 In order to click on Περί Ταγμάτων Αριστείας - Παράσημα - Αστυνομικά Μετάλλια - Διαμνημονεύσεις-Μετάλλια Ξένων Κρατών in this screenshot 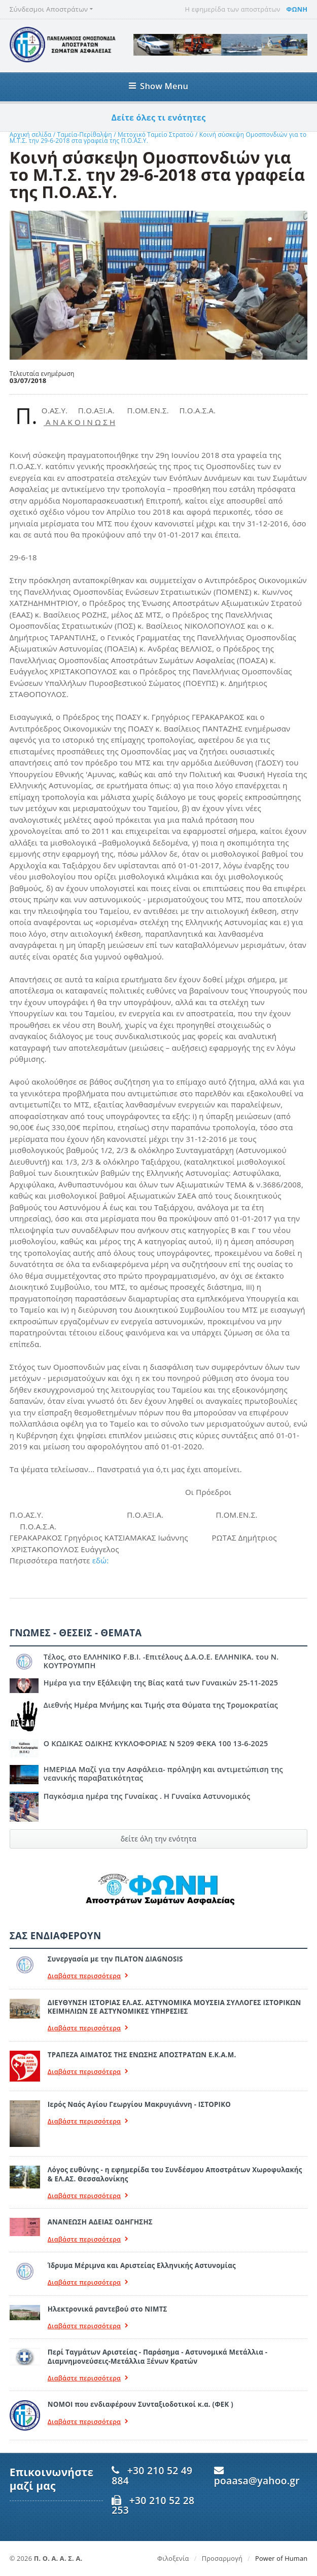, I will do `click(157, 2356)`.